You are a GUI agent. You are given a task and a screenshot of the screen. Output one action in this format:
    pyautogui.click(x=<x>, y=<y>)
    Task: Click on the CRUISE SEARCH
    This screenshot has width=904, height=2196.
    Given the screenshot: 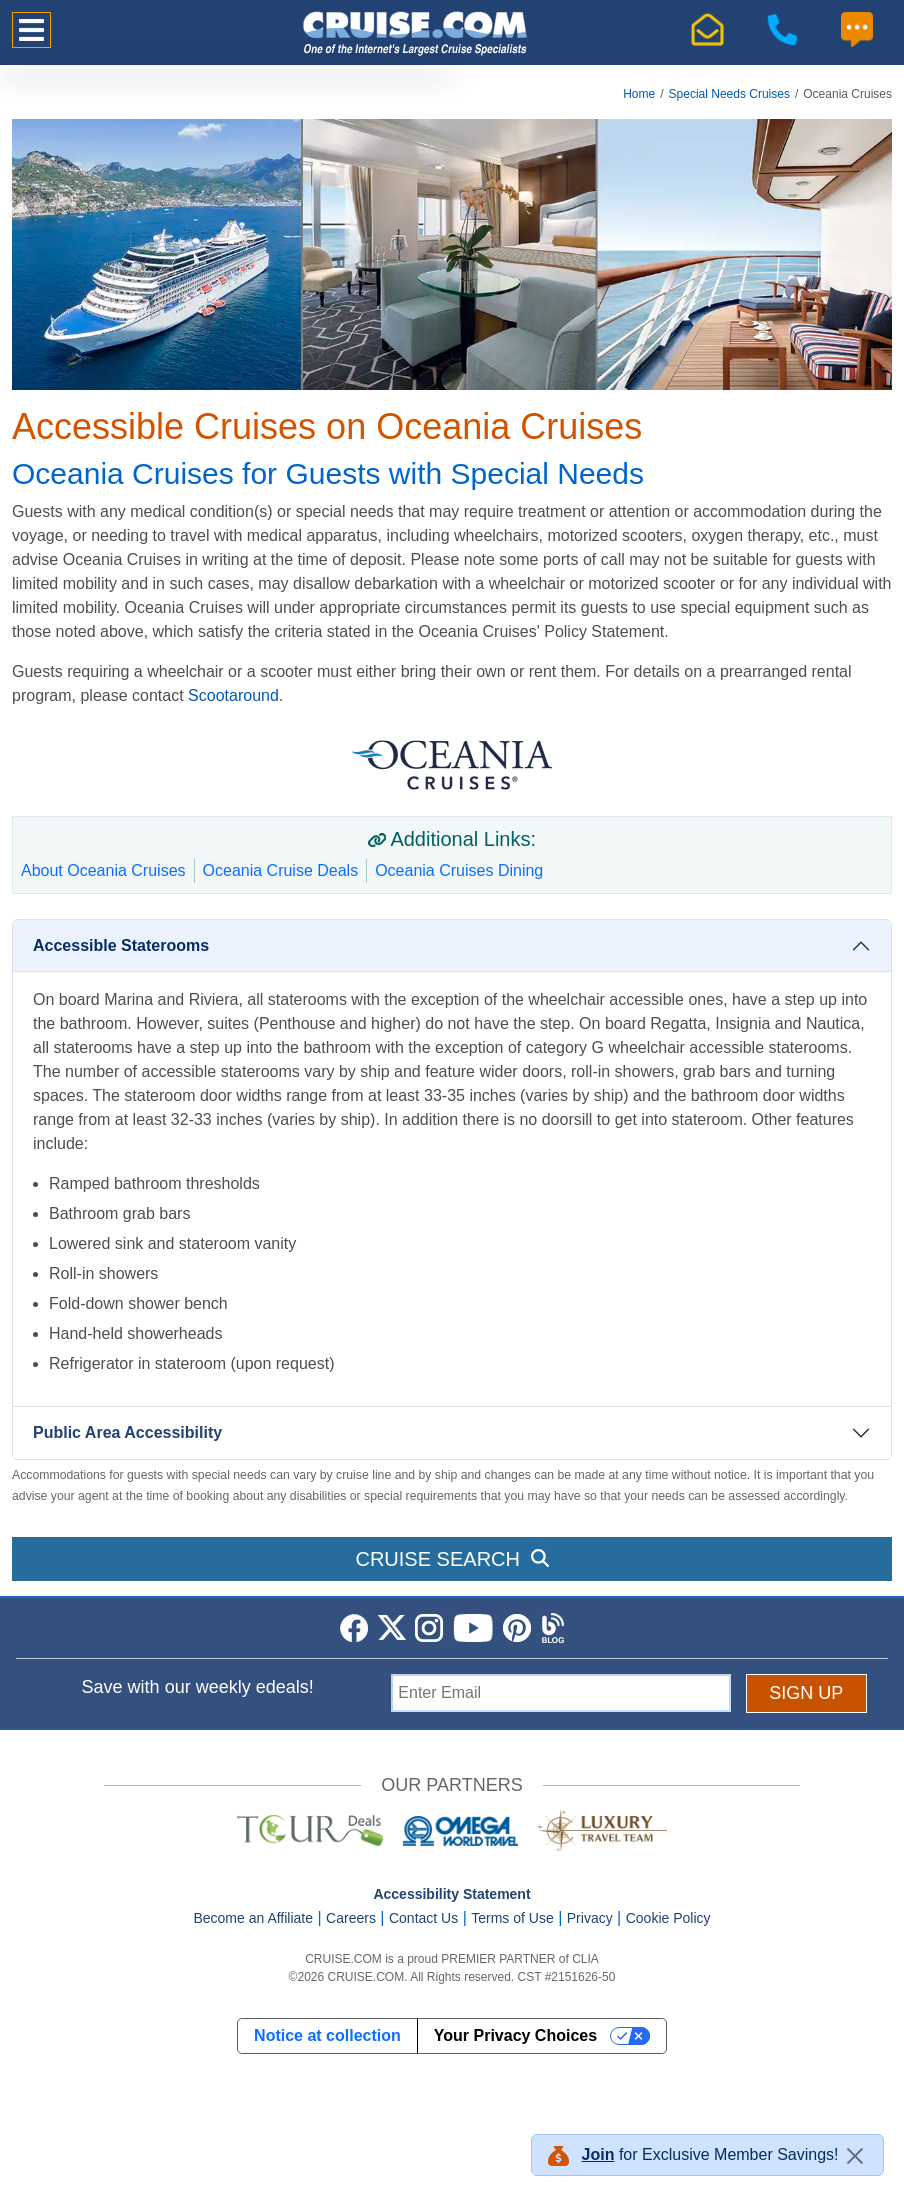 What is the action you would take?
    pyautogui.click(x=451, y=1559)
    